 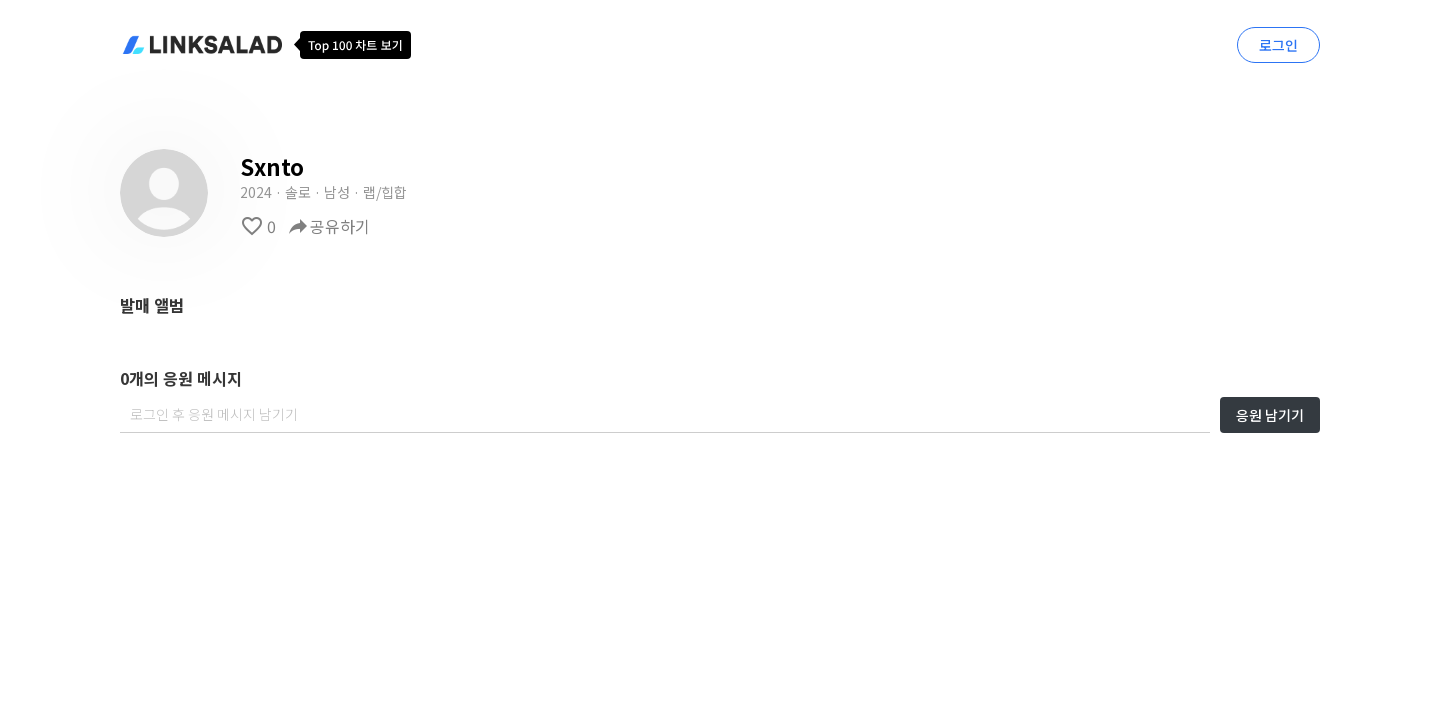 I want to click on 응원 남기기, so click(x=1270, y=415).